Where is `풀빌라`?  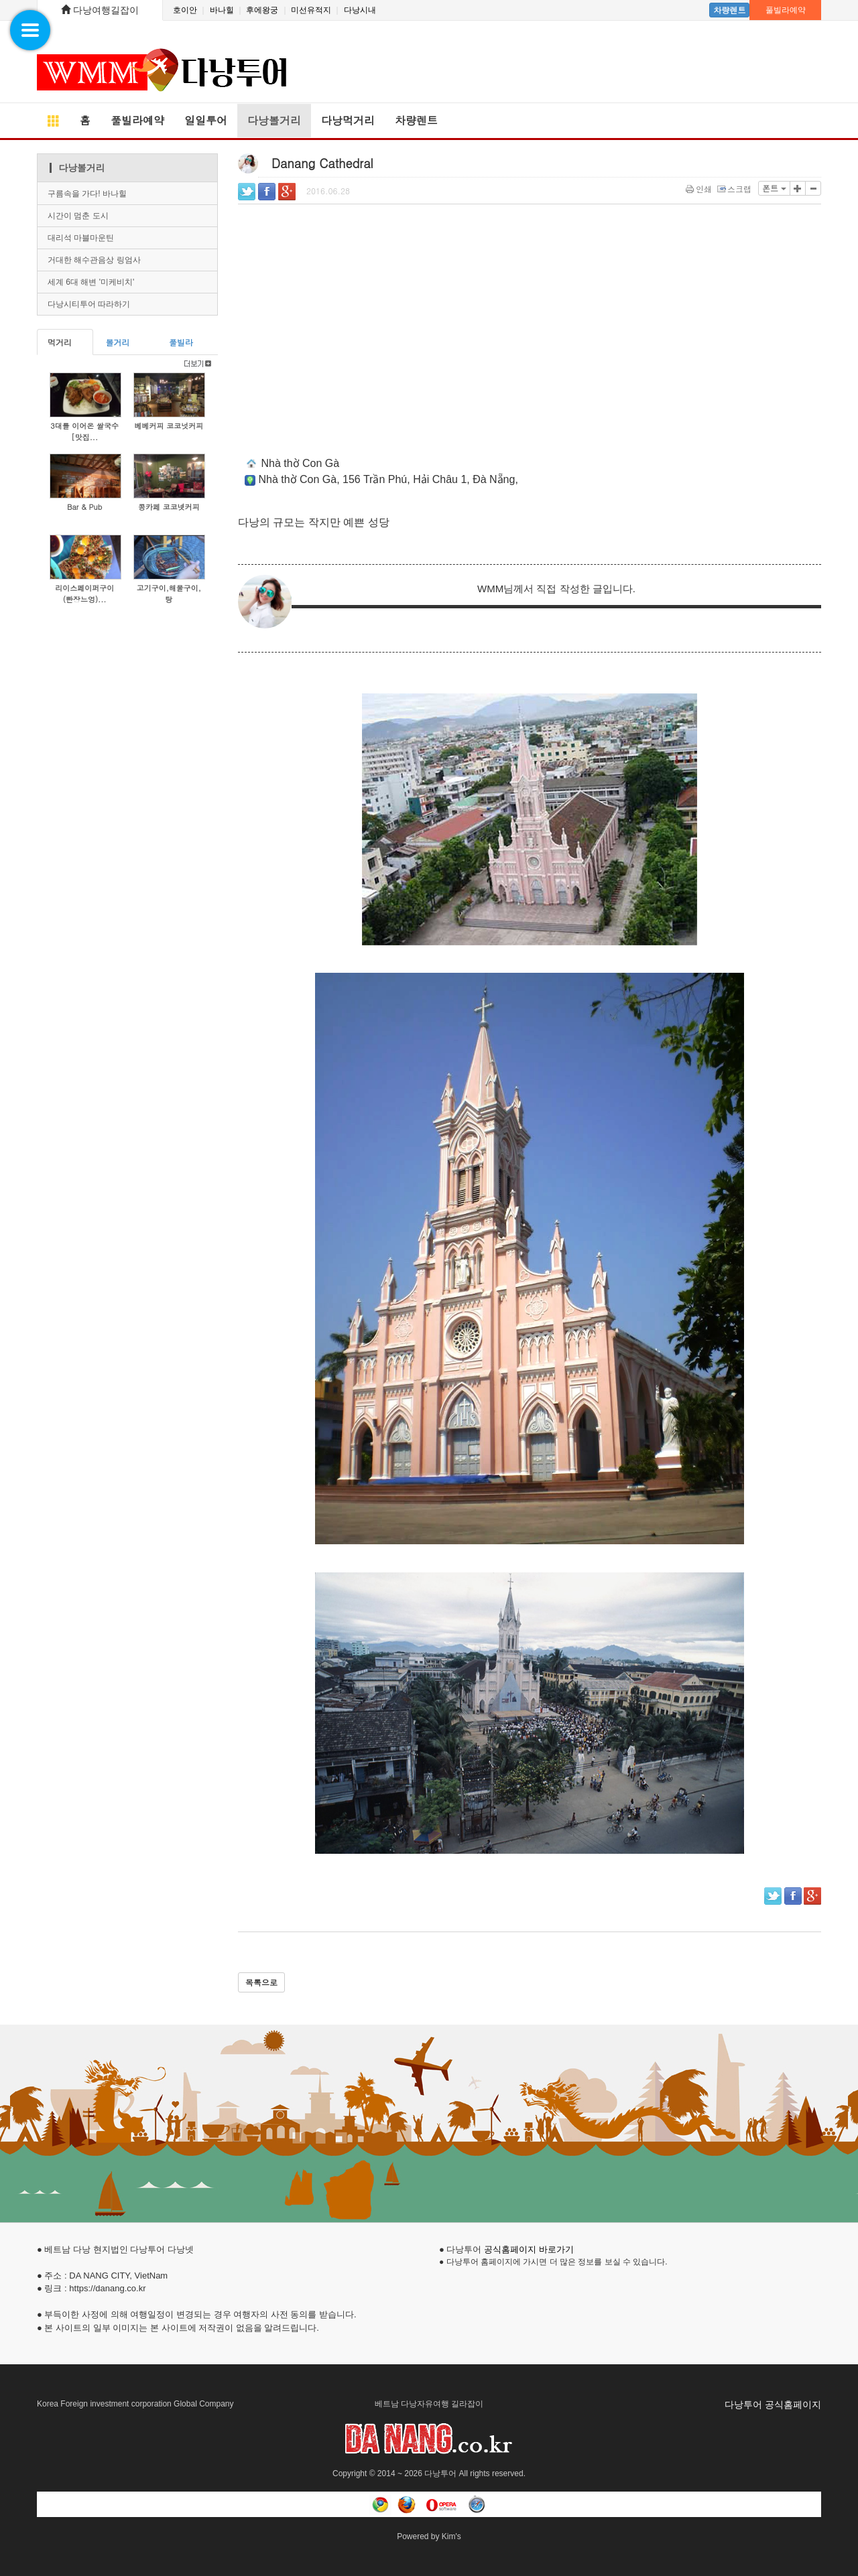 풀빌라 is located at coordinates (181, 342).